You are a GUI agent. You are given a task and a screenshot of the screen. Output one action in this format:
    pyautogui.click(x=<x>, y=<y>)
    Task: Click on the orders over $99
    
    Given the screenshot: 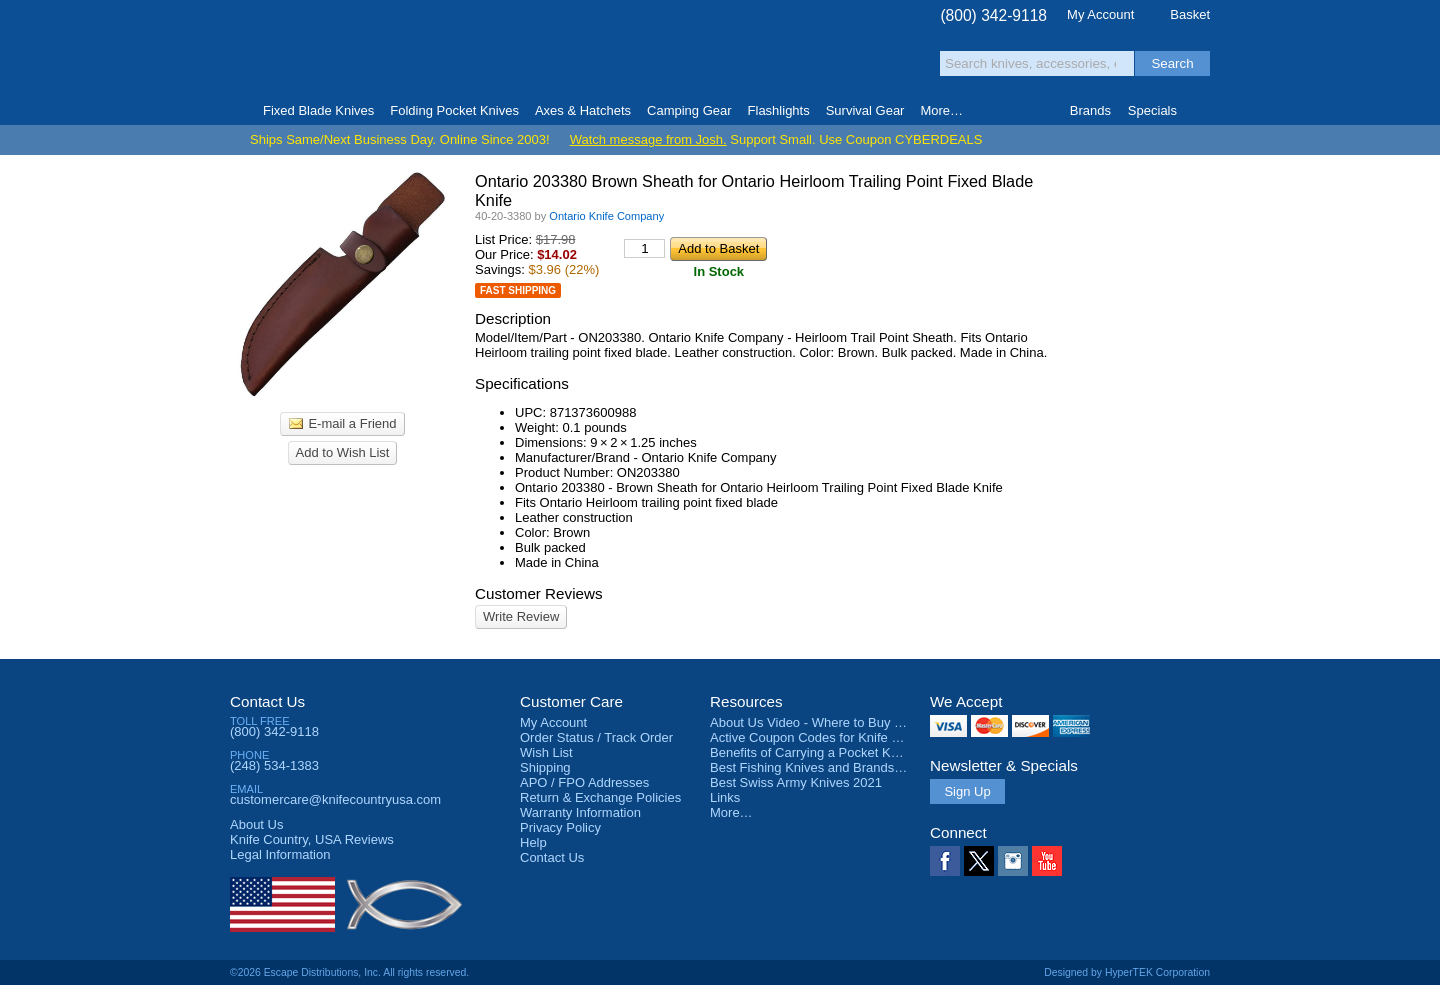 What is the action you would take?
    pyautogui.click(x=653, y=60)
    